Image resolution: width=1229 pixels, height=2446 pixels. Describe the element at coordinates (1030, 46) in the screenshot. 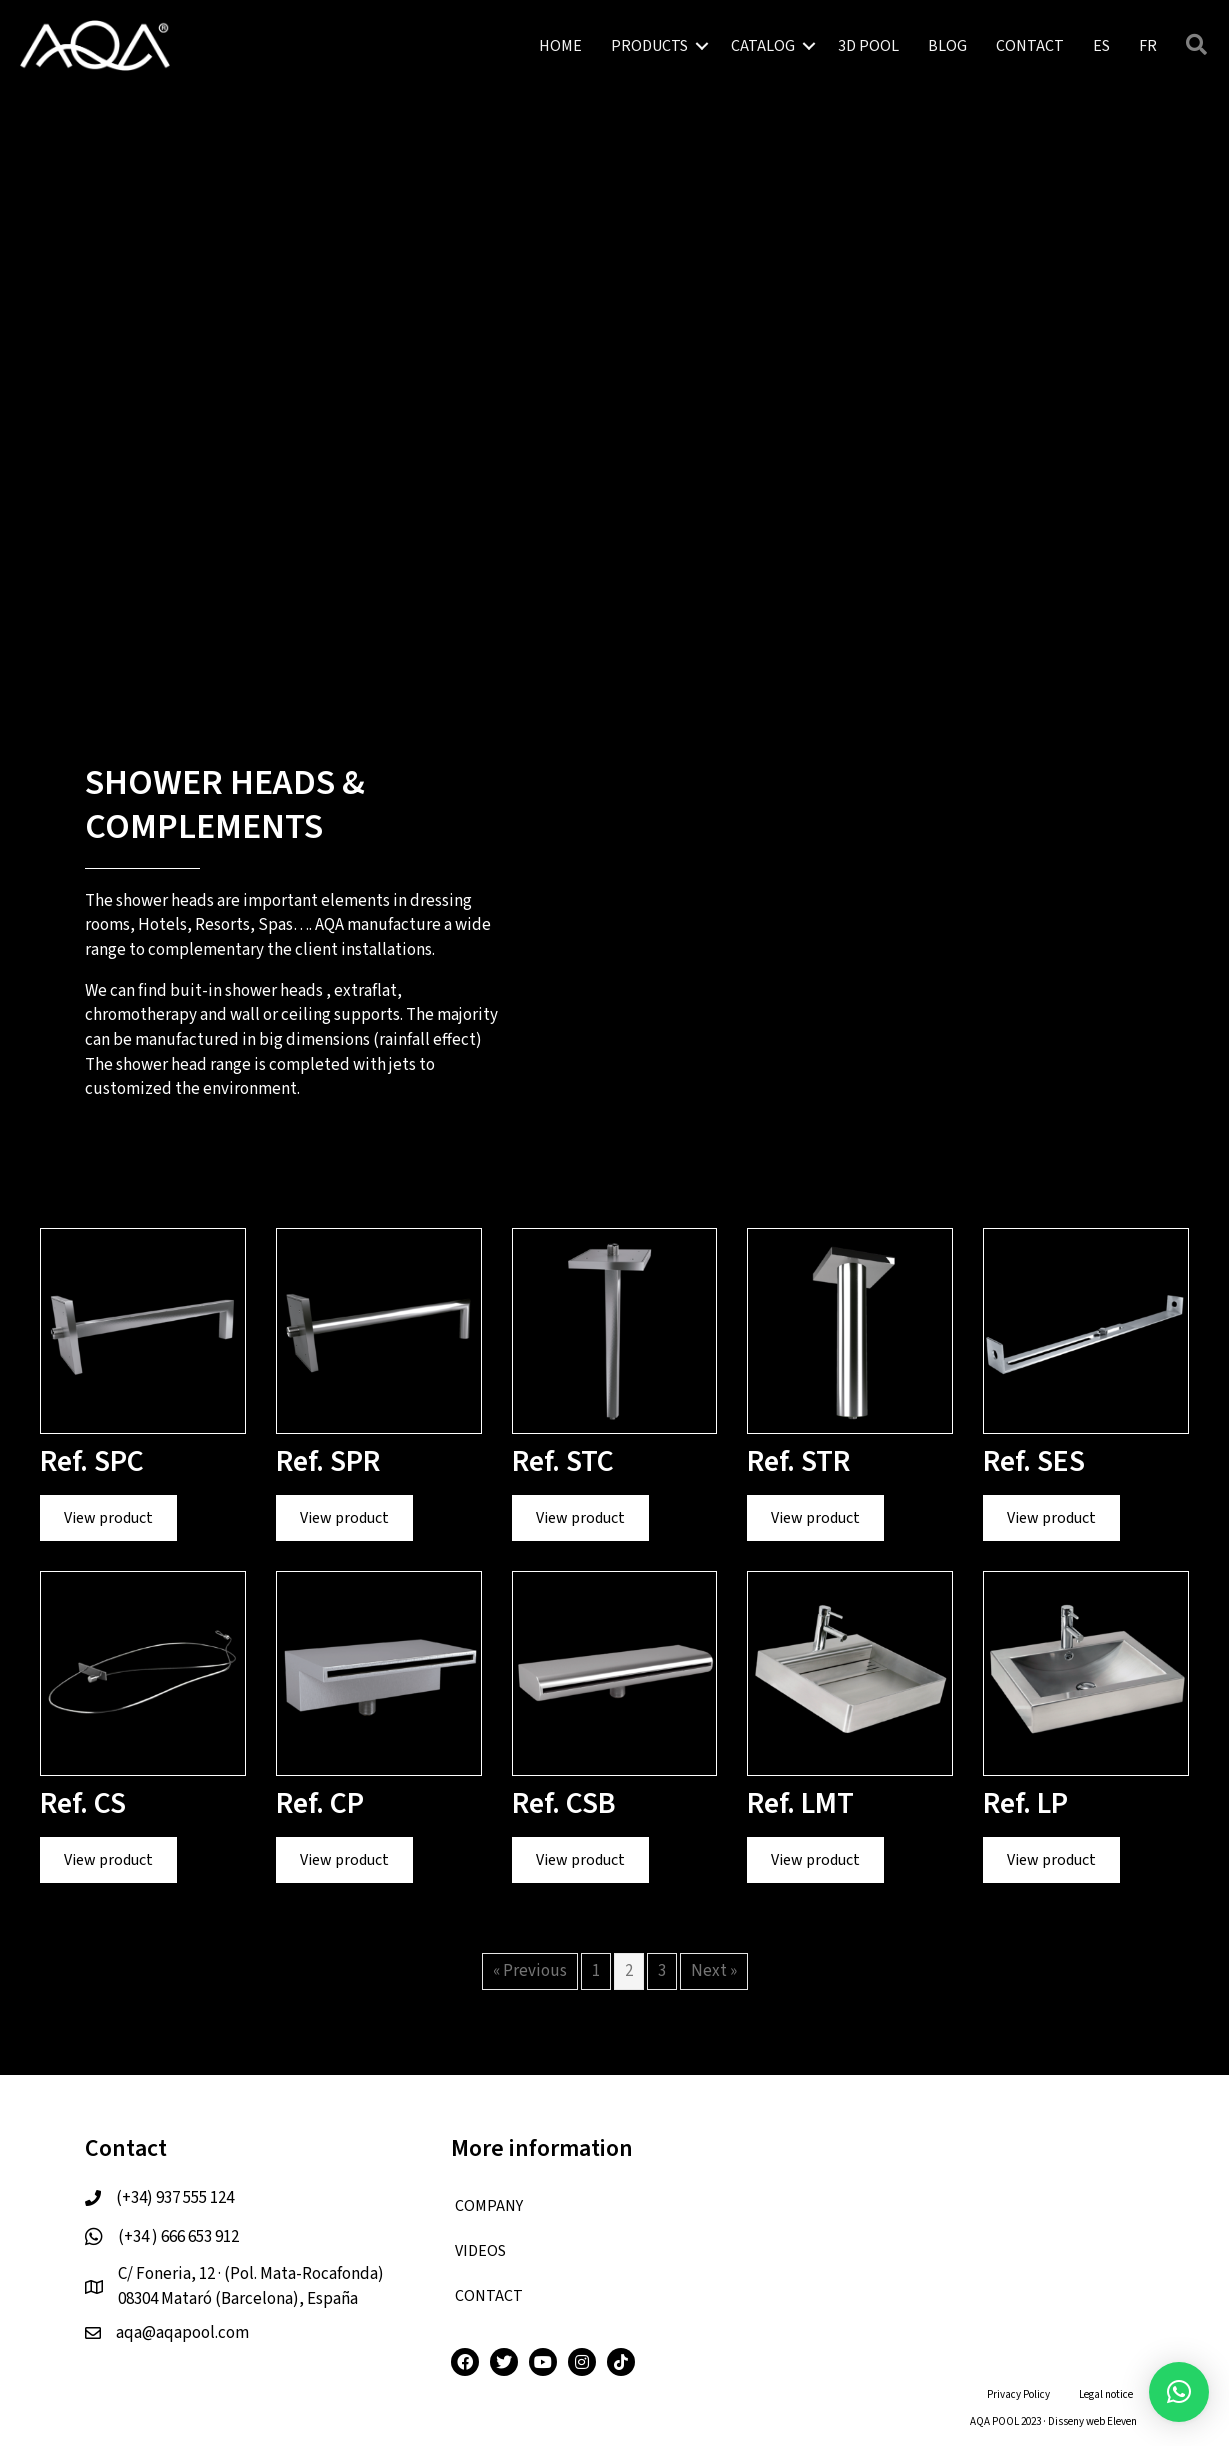

I see `CONTACT [menuitem]` at that location.